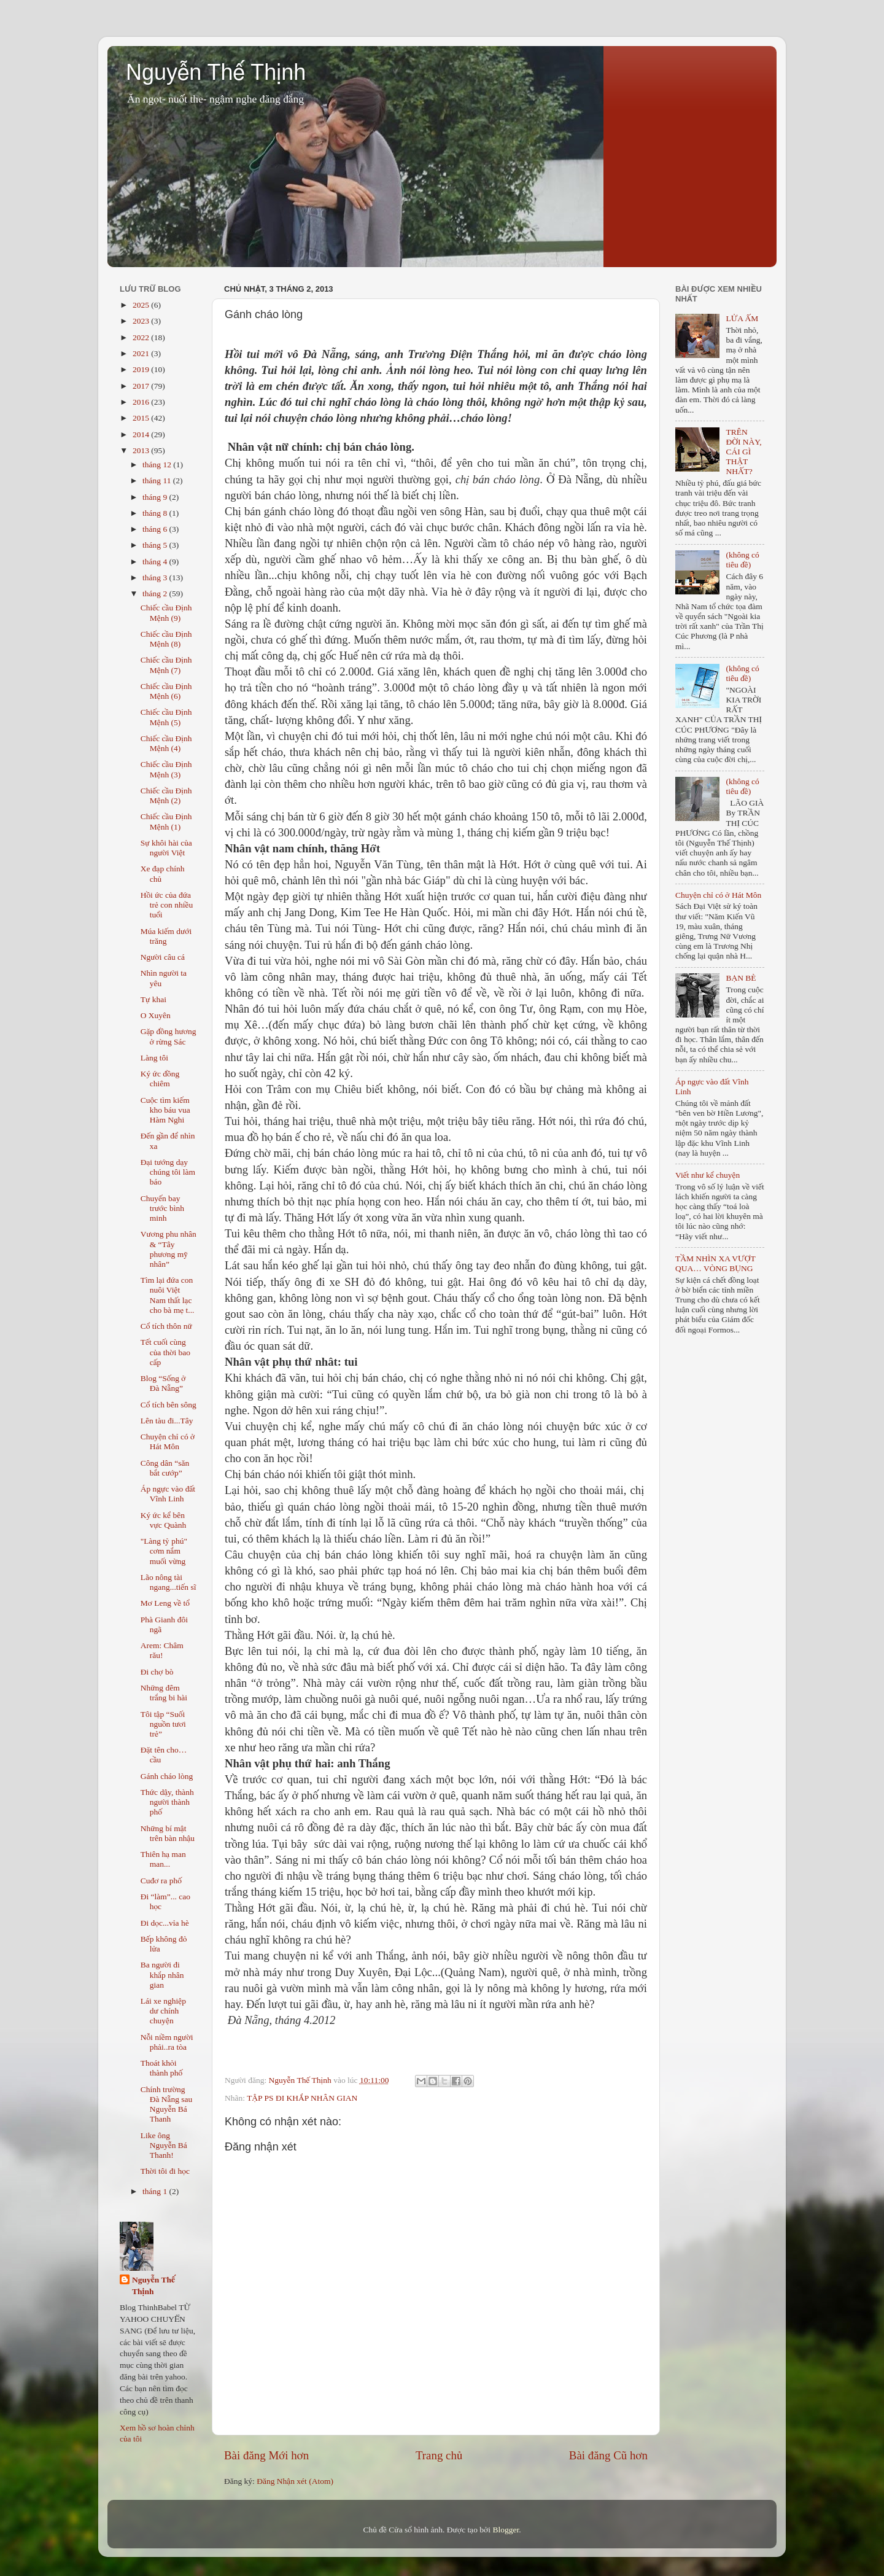 This screenshot has height=2576, width=884. I want to click on Trang chủ, so click(439, 2455).